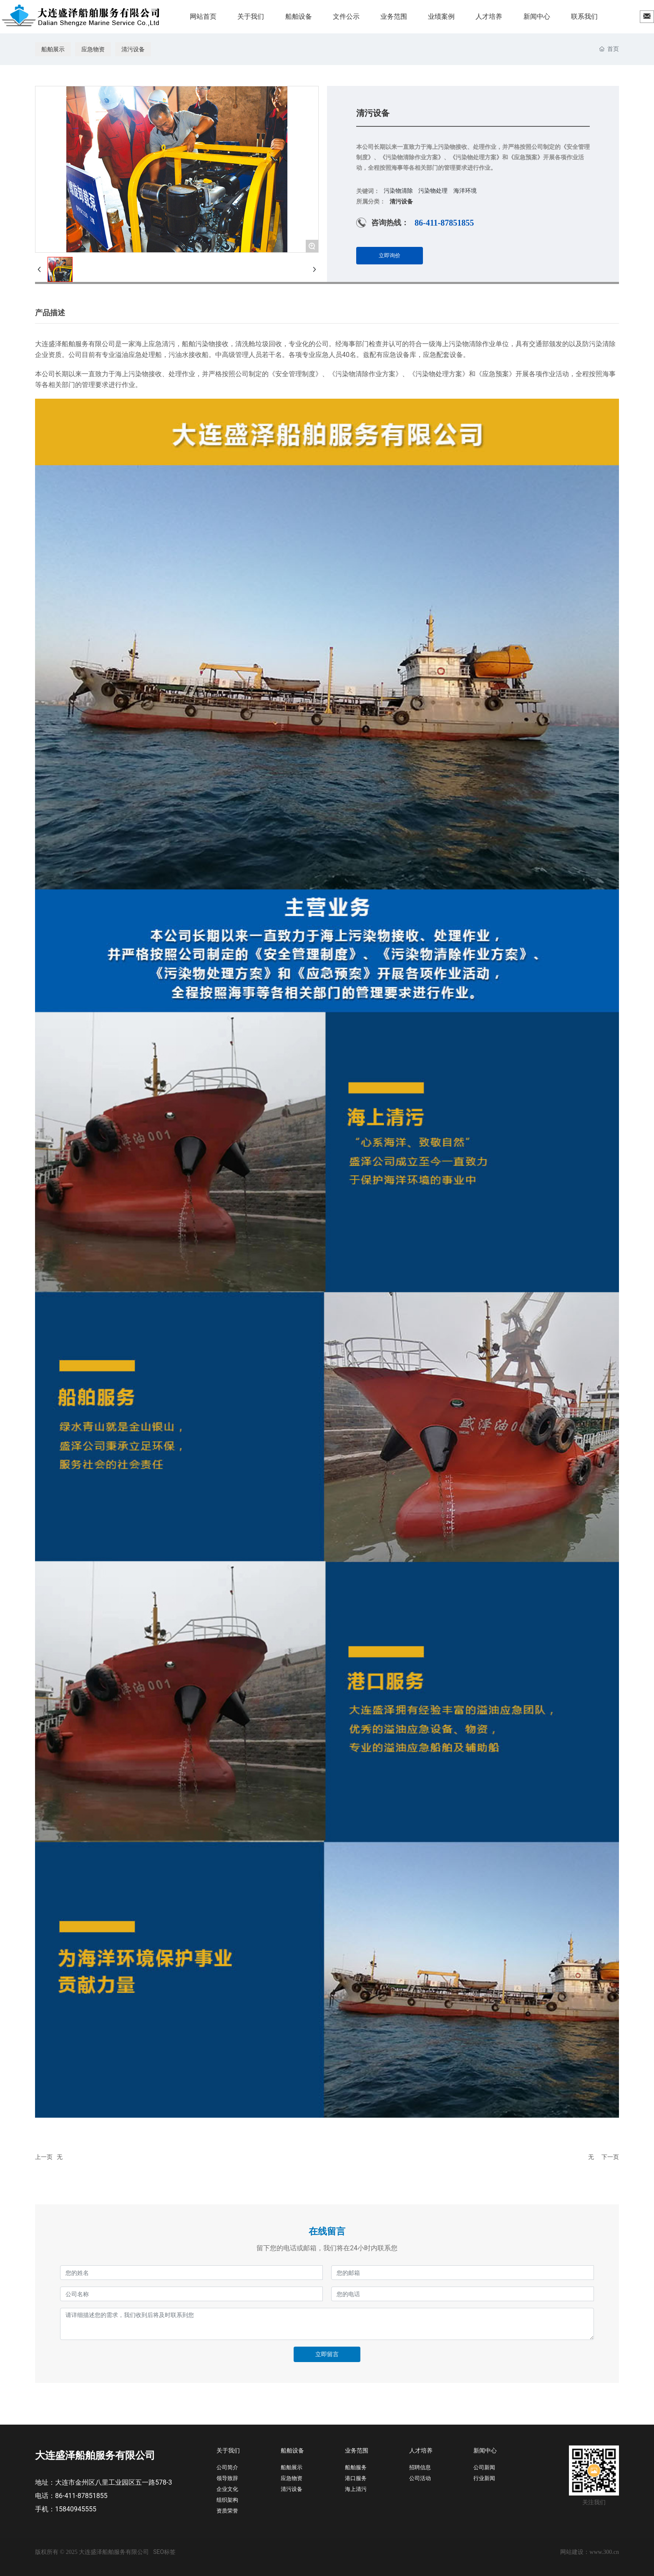 The image size is (654, 2576). What do you see at coordinates (589, 2552) in the screenshot?
I see `网站建设：www.300.cn` at bounding box center [589, 2552].